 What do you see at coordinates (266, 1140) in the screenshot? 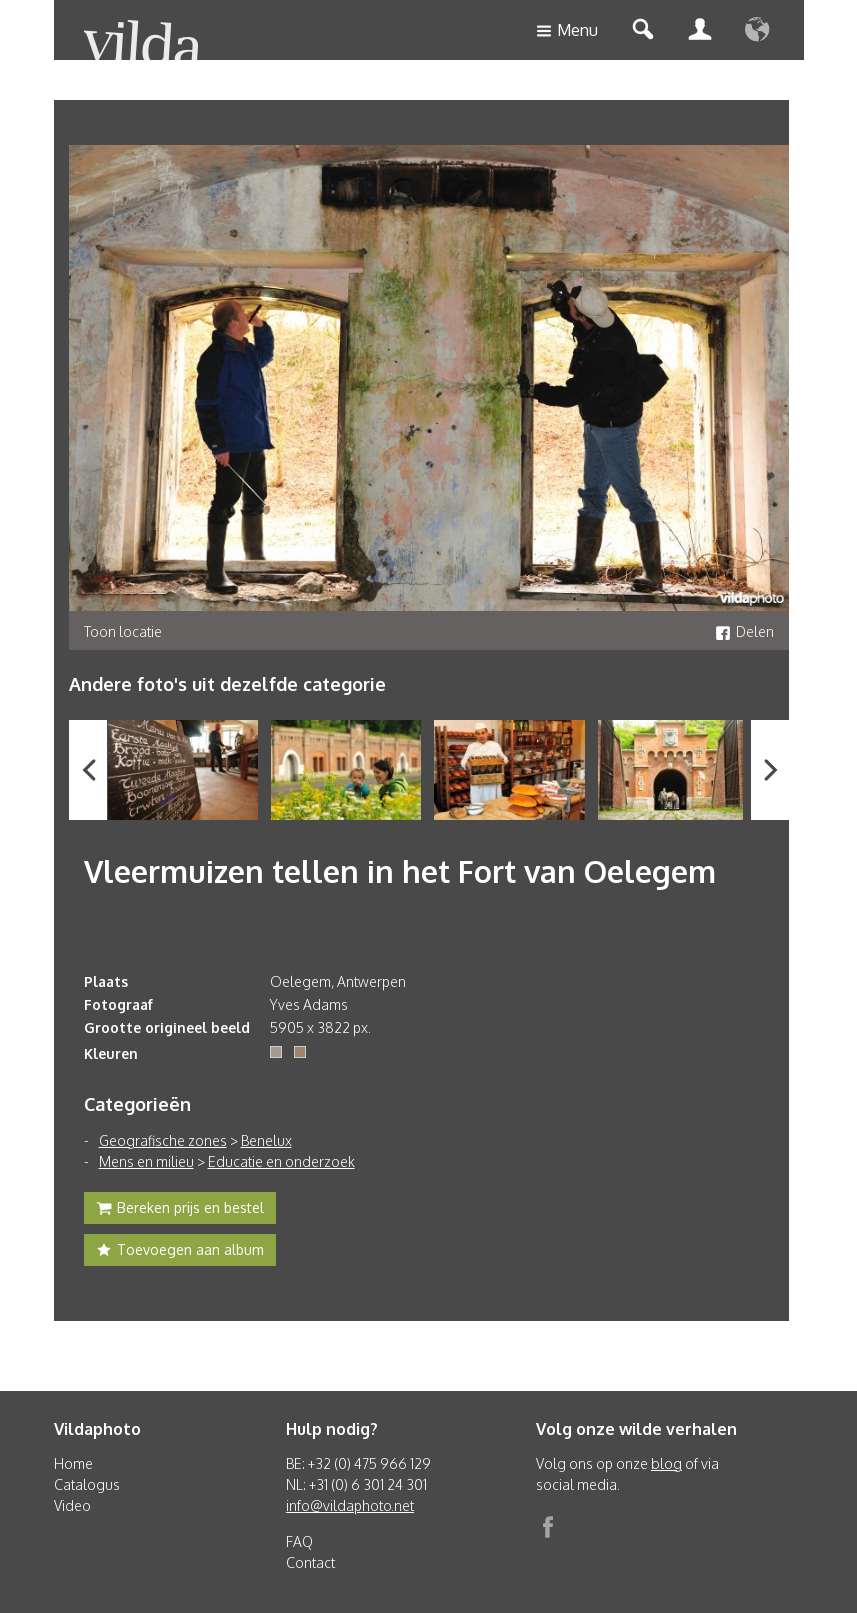
I see `Benelux` at bounding box center [266, 1140].